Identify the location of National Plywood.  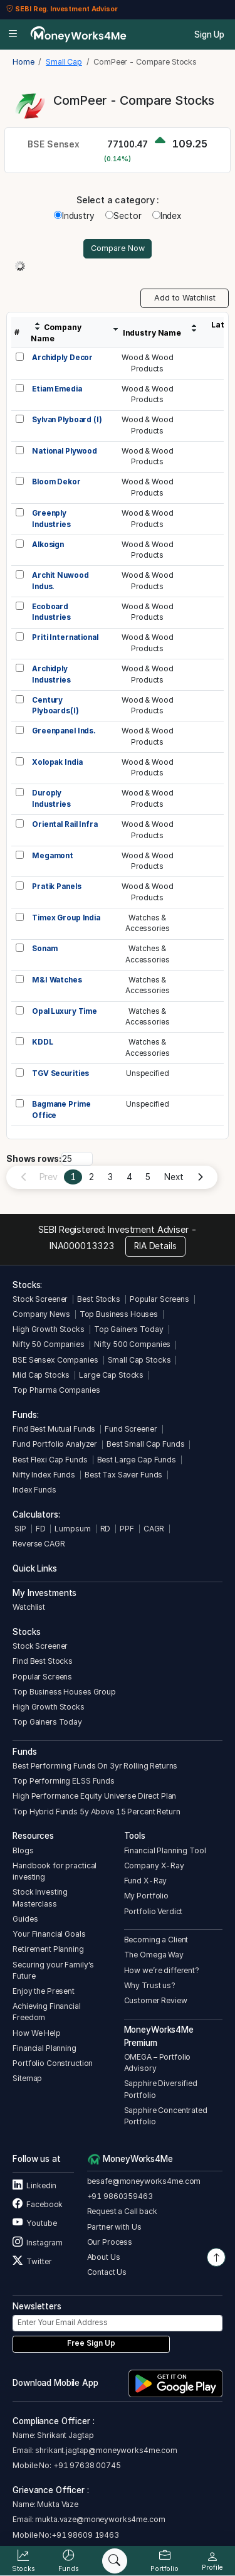
(64, 451).